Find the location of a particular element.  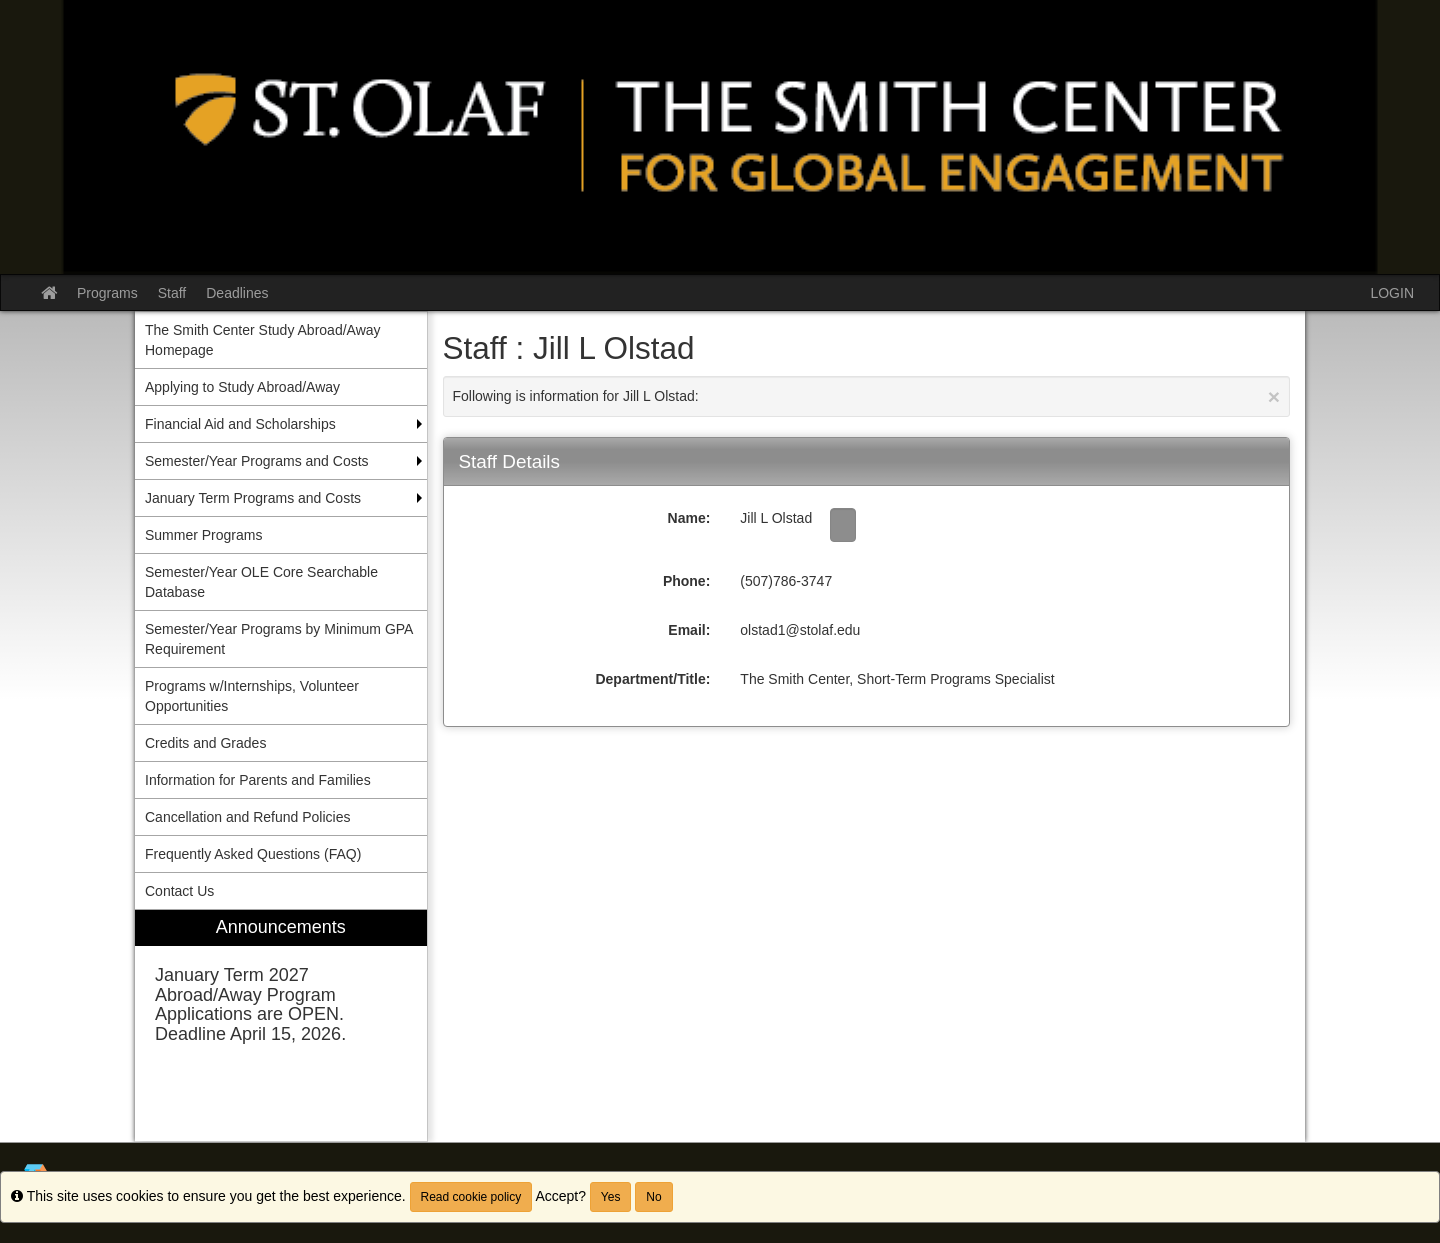

Email: is located at coordinates (689, 630).